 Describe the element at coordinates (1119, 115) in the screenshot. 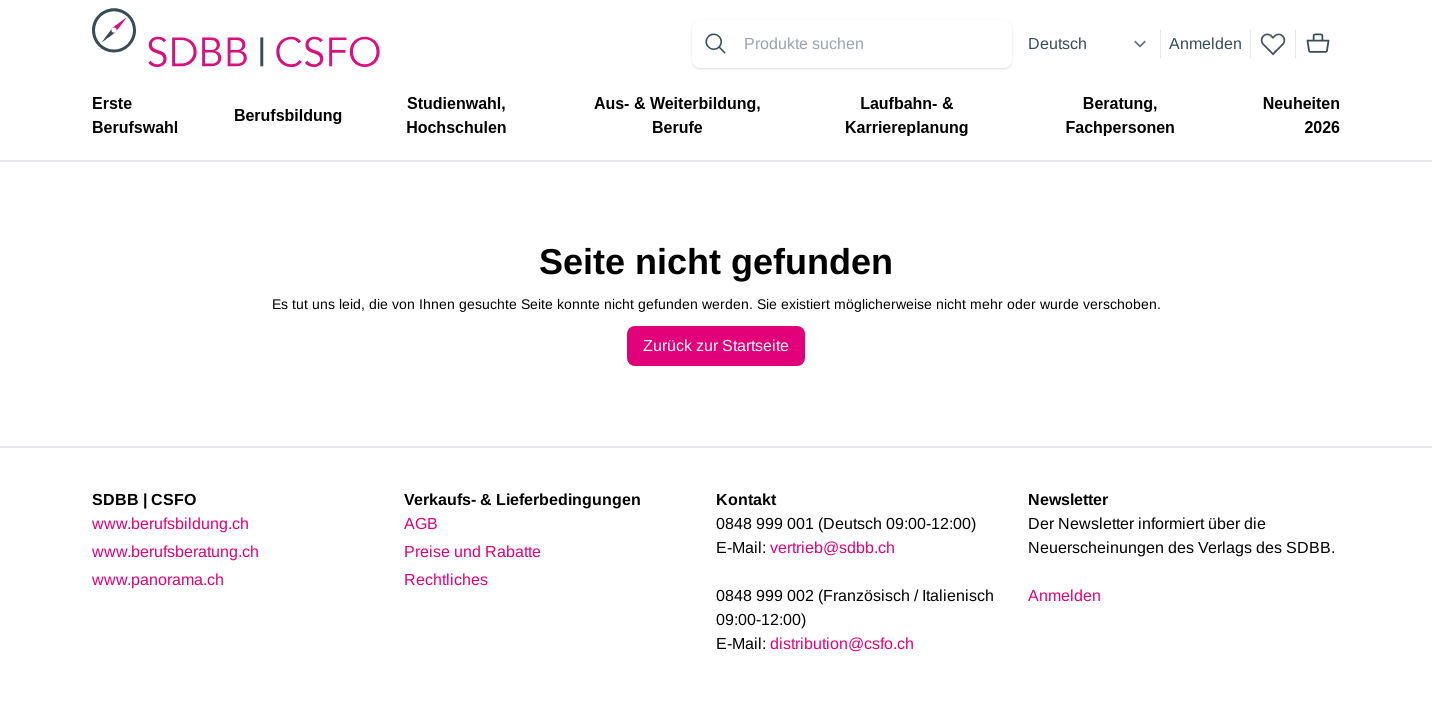

I see `Beratung, Fachpersonen [menuitem]` at that location.